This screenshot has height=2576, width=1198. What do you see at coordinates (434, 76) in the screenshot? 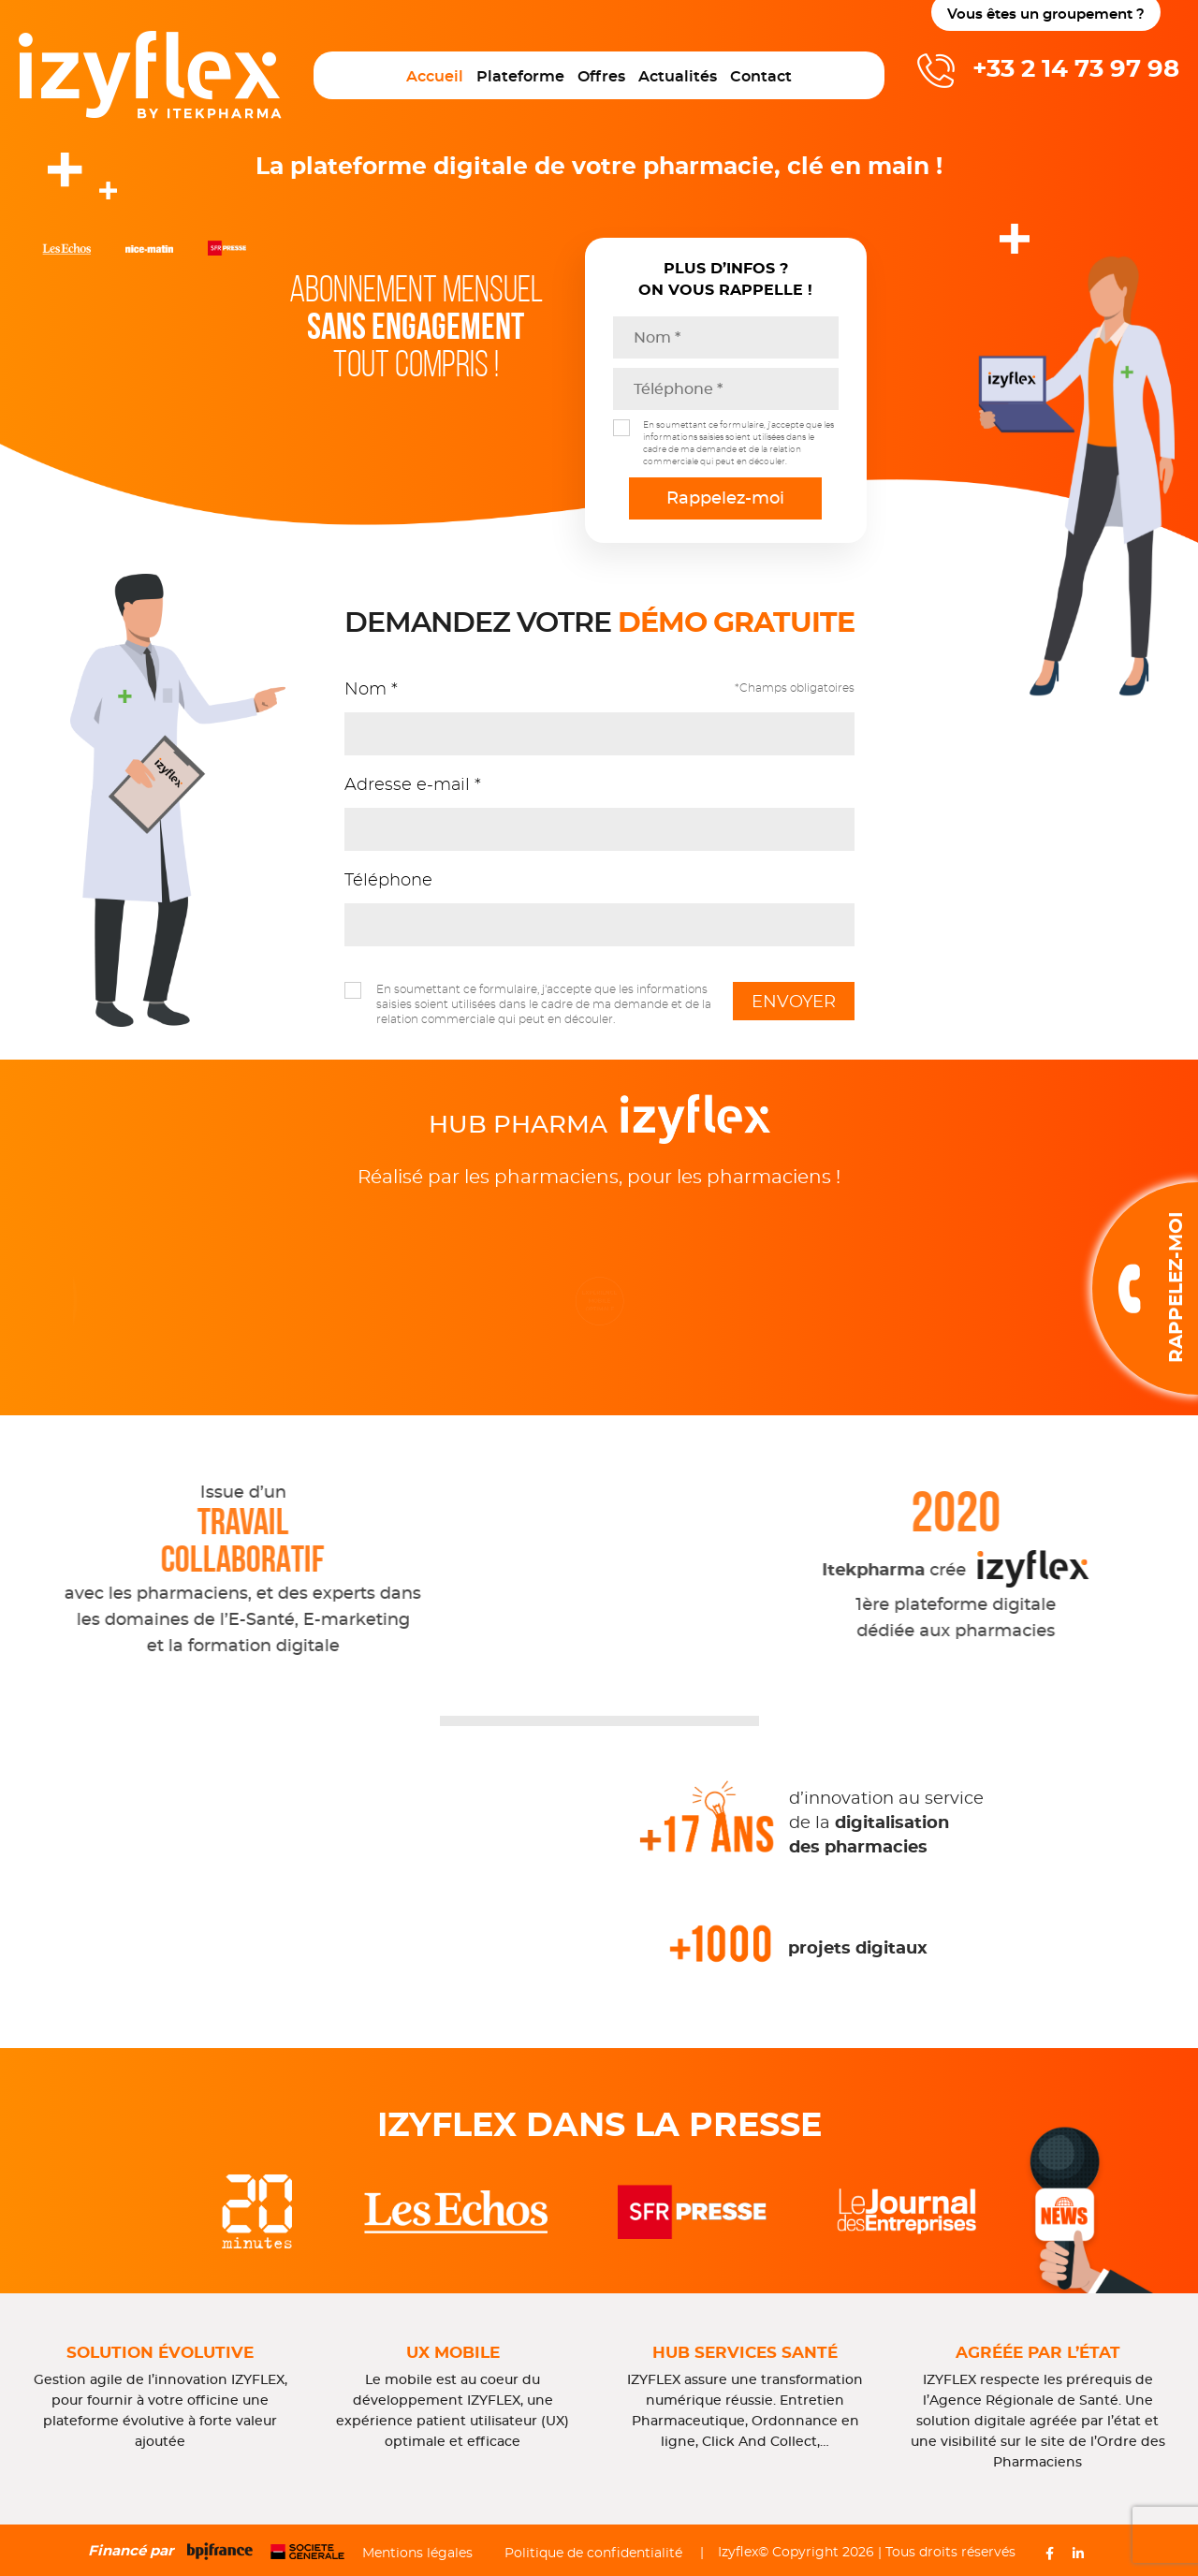
I see `Accueil` at bounding box center [434, 76].